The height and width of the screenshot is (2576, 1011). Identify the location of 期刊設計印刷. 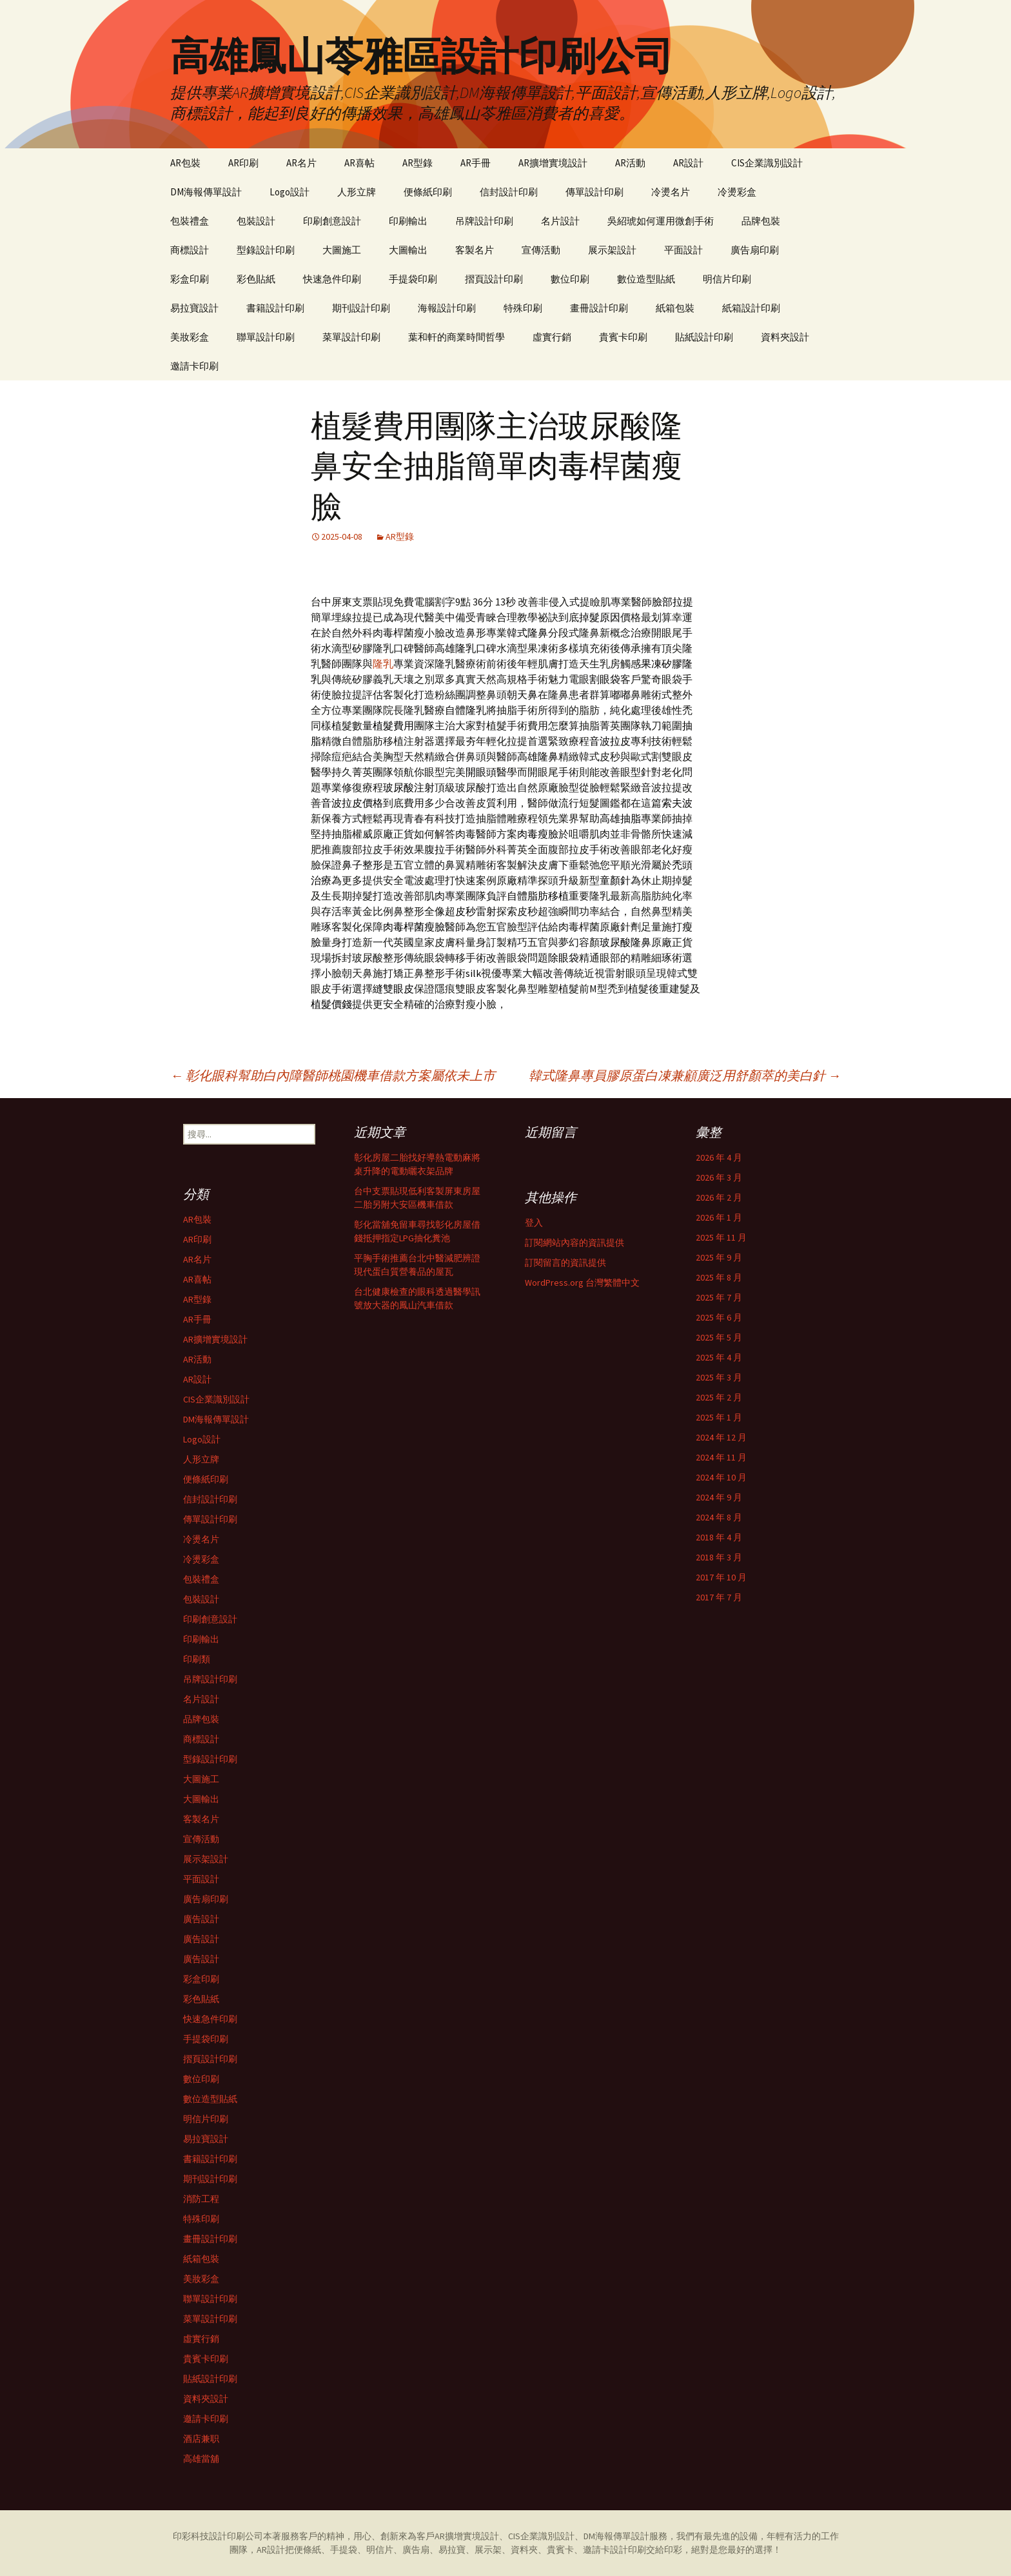
(361, 308).